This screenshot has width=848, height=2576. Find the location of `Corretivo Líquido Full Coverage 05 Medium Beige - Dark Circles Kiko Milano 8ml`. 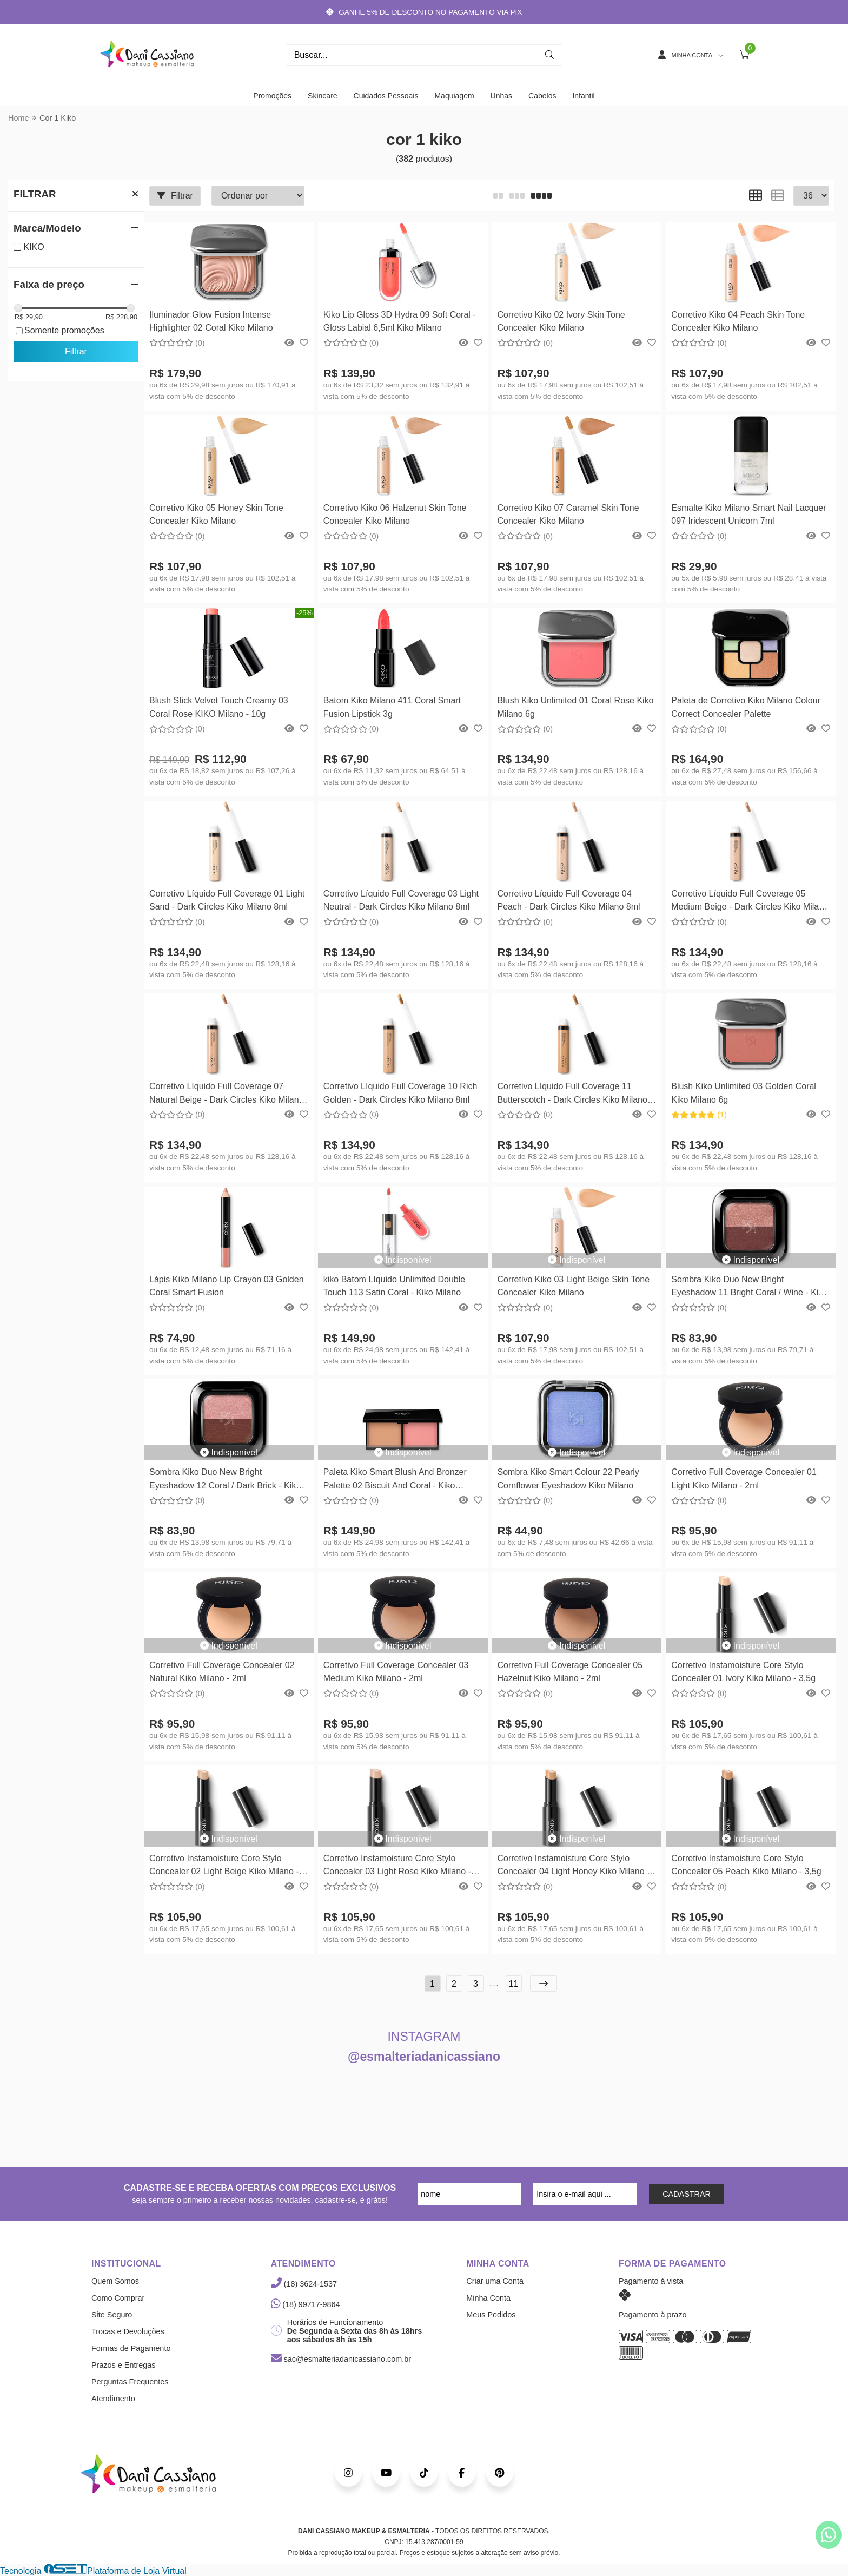

Corretivo Líquido Full Coverage 05 Medium Beige - Dark Circles Kiko Milano 8ml is located at coordinates (750, 901).